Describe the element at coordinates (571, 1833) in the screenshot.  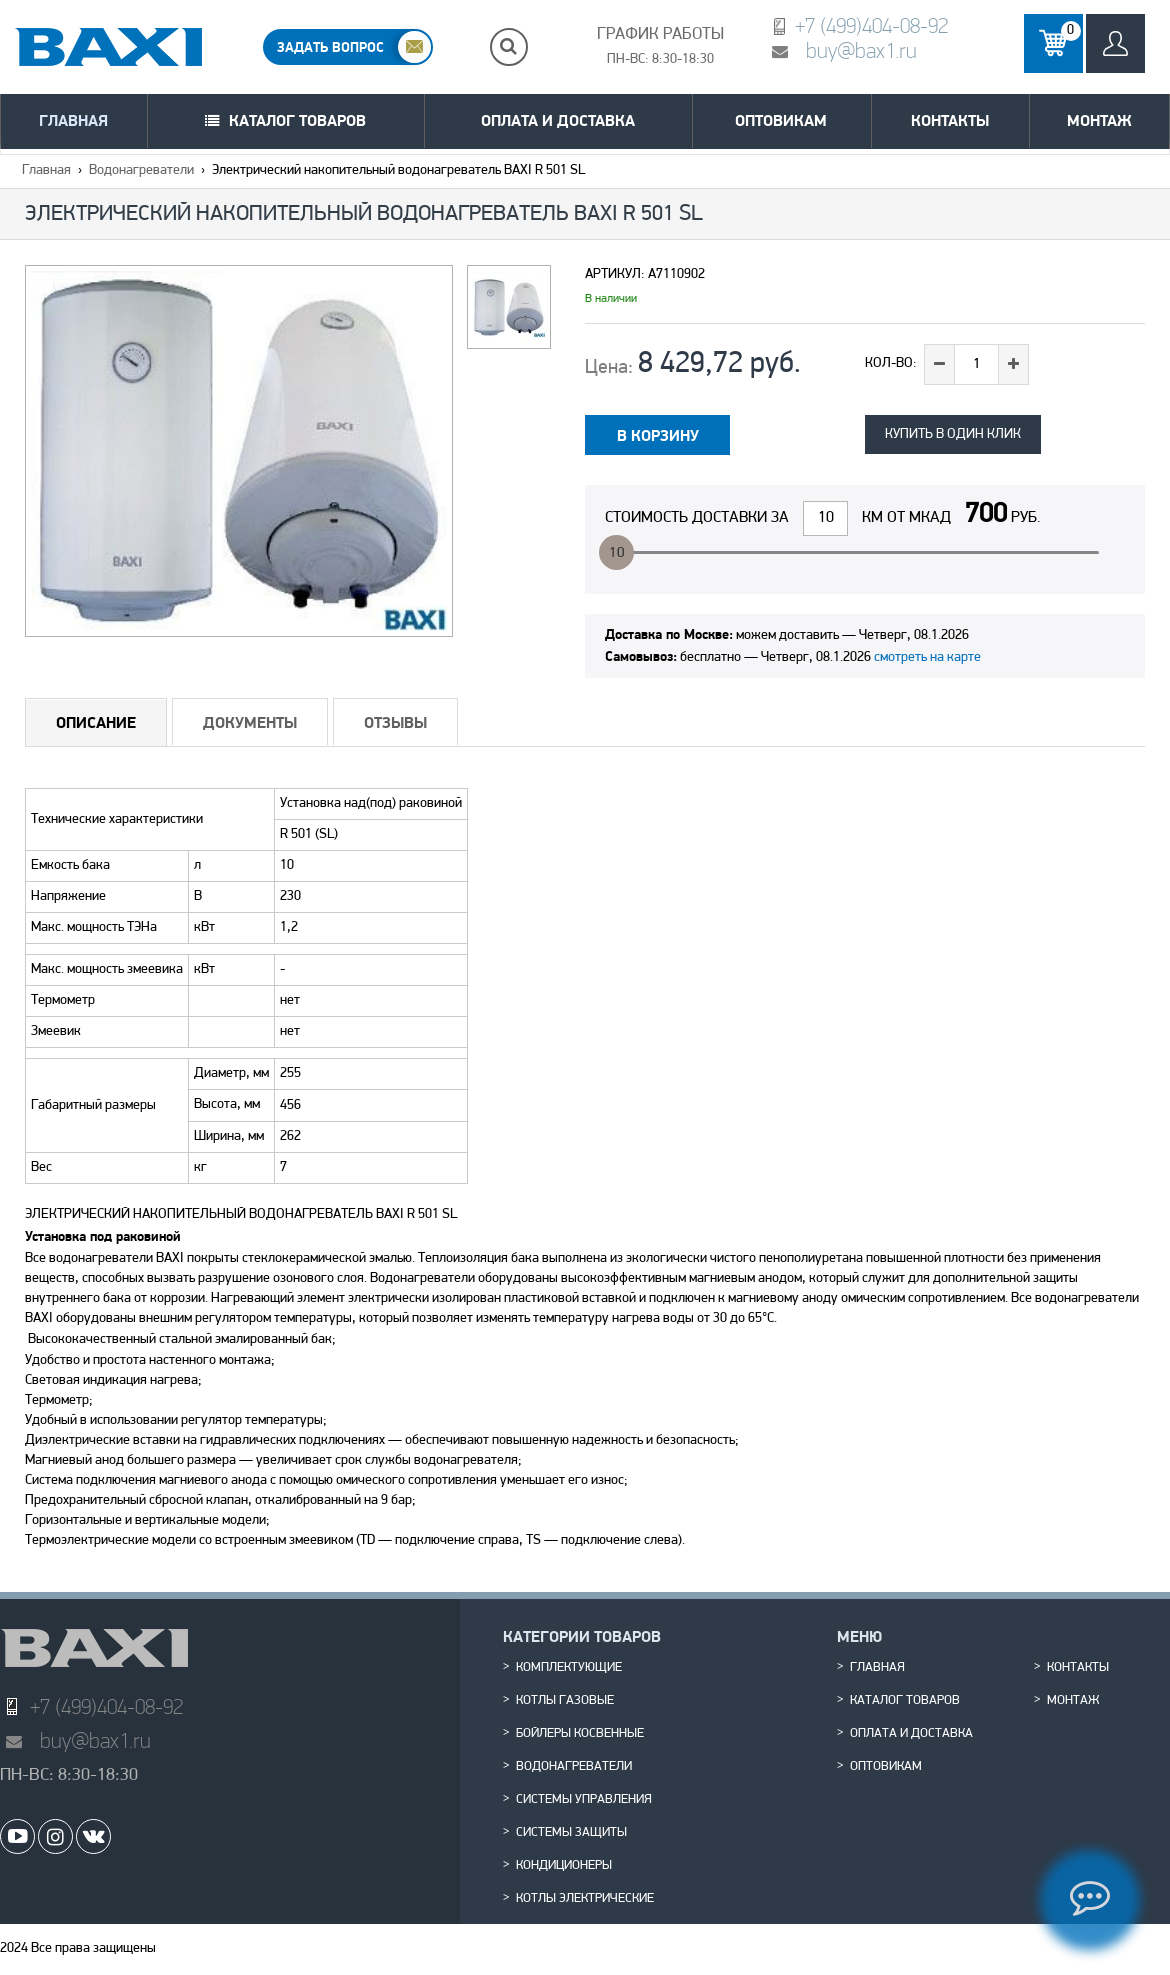
I see `Системы защиты` at that location.